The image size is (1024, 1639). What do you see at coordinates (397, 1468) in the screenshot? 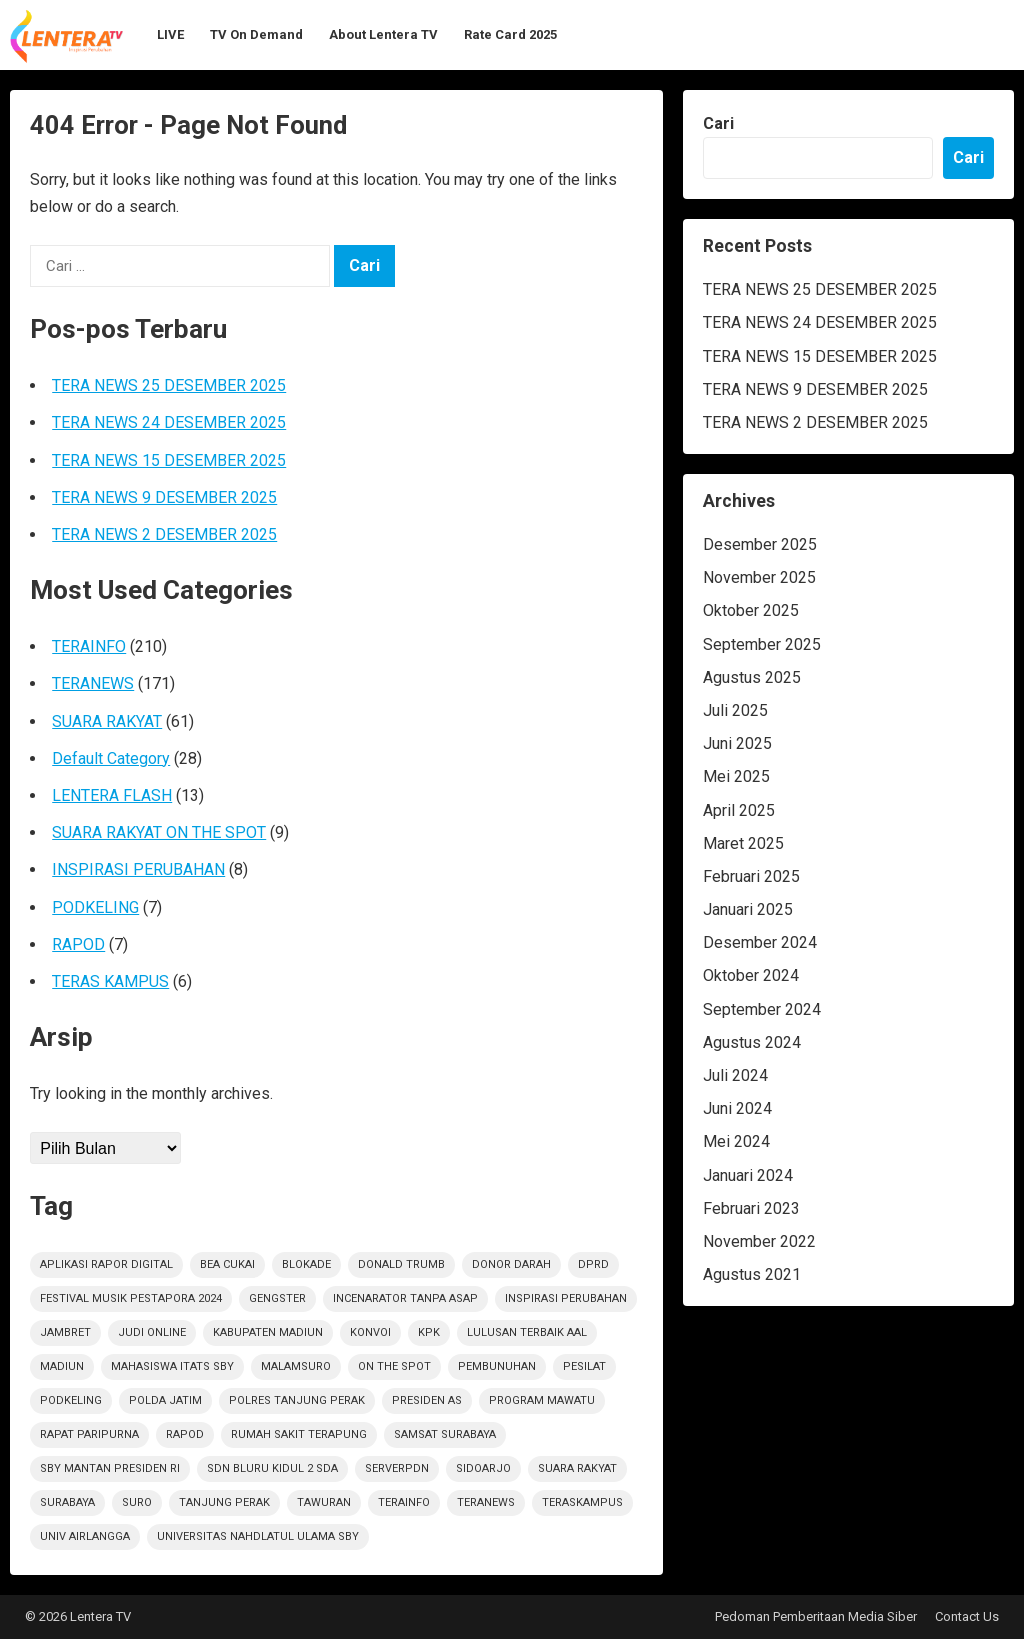
I see `ServerPDN [ServerPDN (2 item)]` at bounding box center [397, 1468].